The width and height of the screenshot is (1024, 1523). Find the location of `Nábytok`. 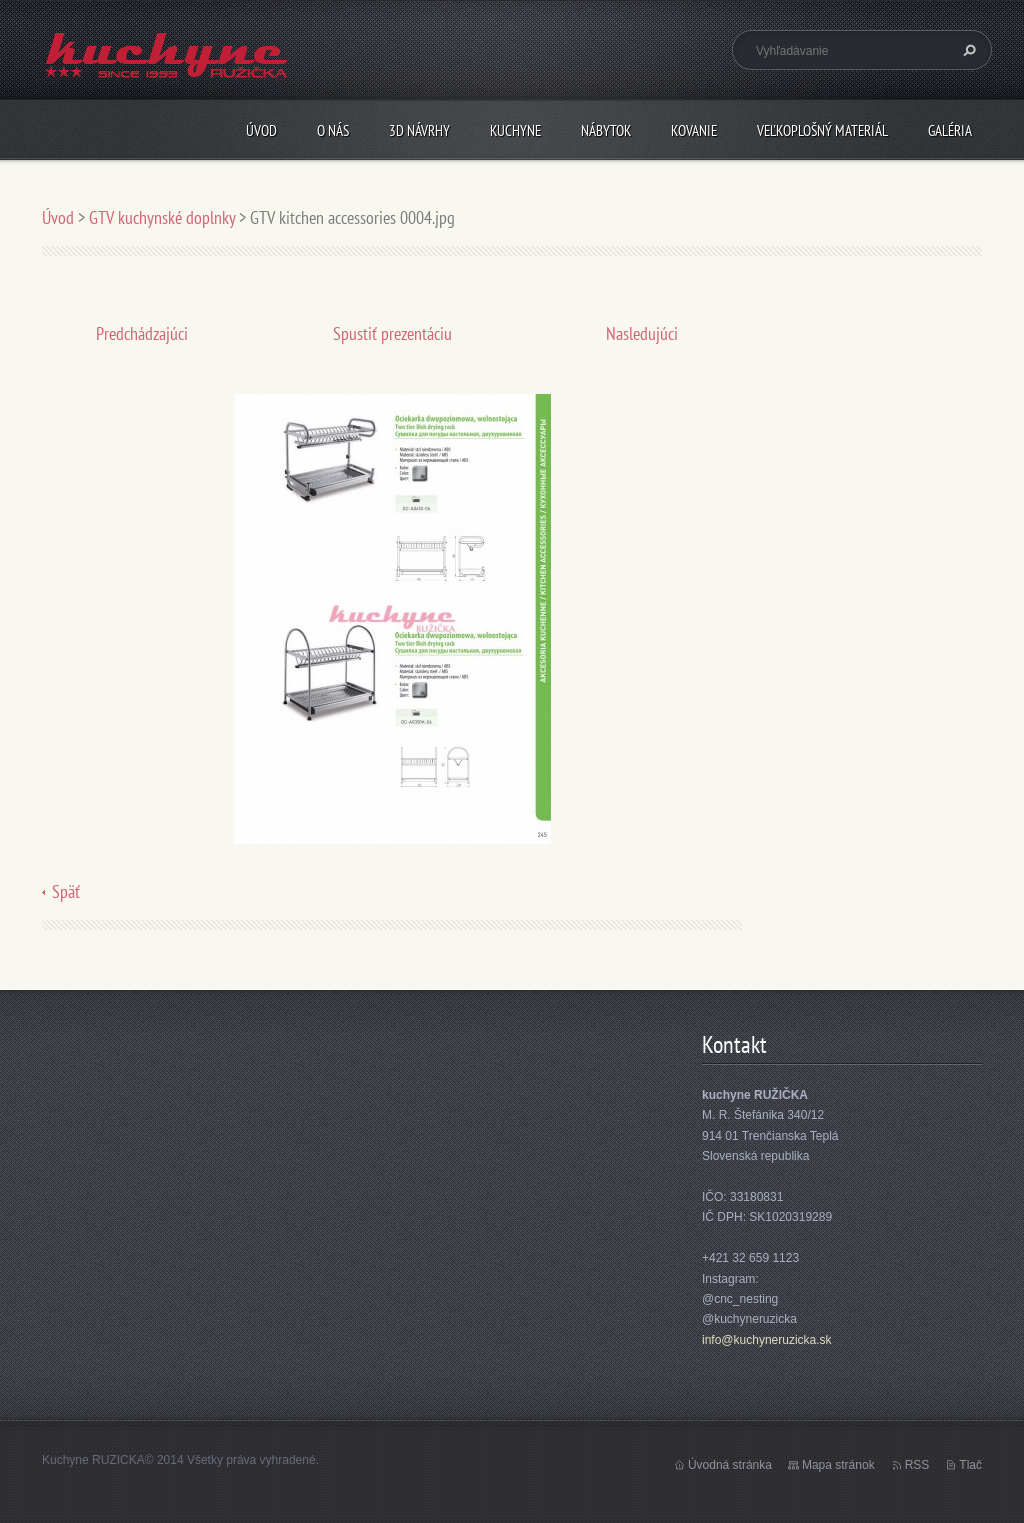

Nábytok is located at coordinates (606, 130).